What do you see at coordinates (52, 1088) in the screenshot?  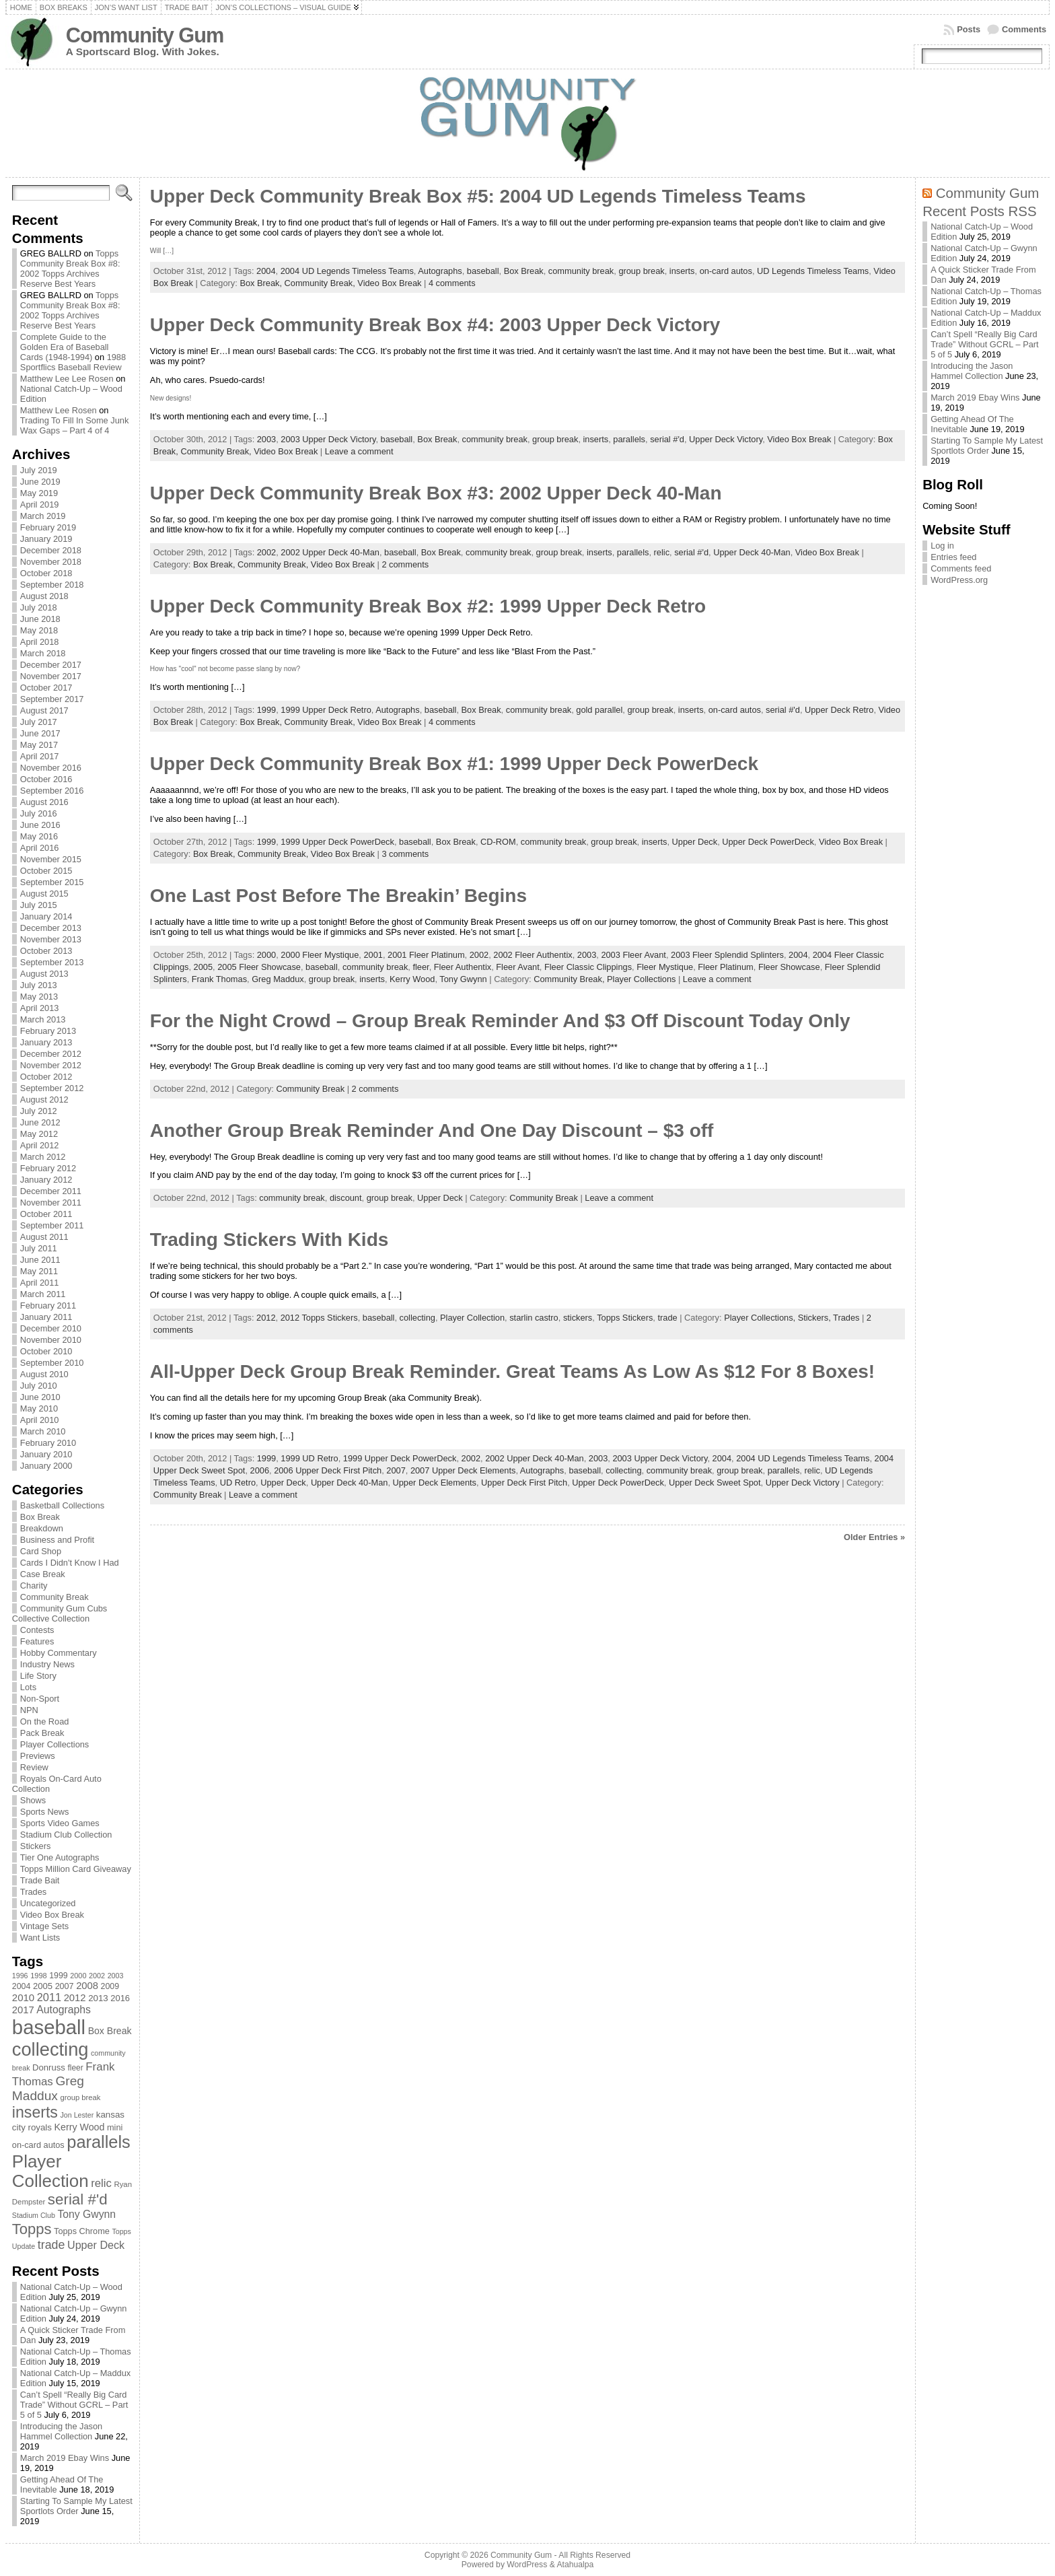 I see `September 2012` at bounding box center [52, 1088].